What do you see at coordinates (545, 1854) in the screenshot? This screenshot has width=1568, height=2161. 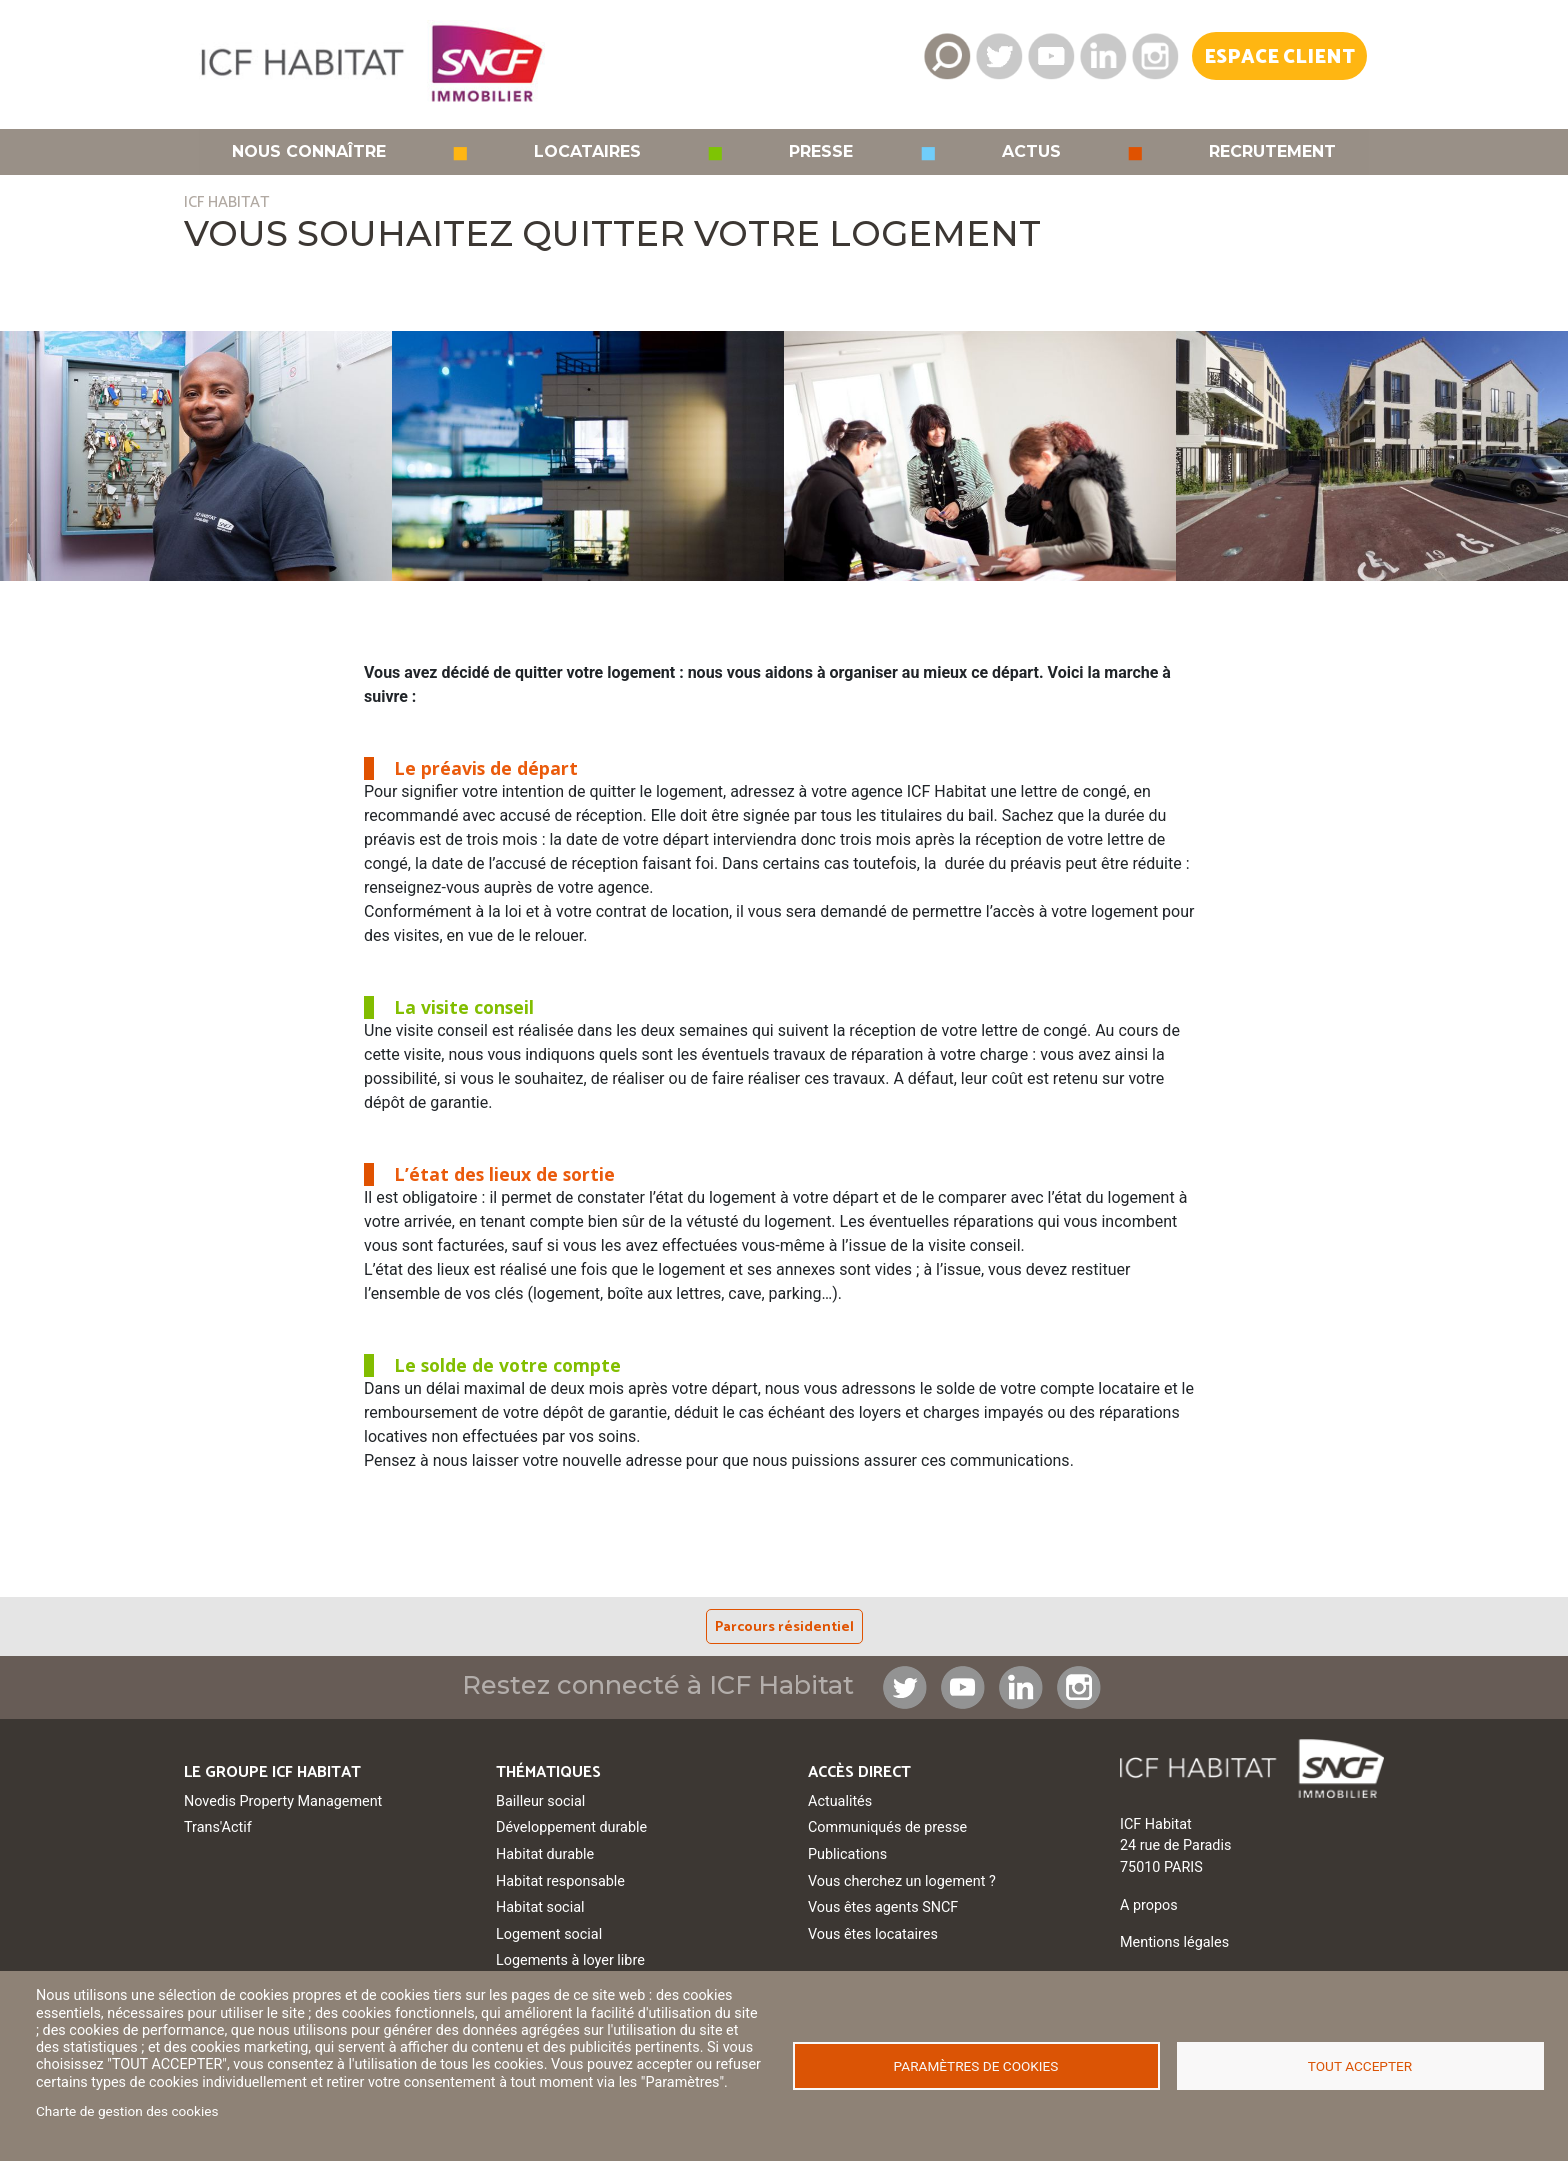 I see `Habitat durable` at bounding box center [545, 1854].